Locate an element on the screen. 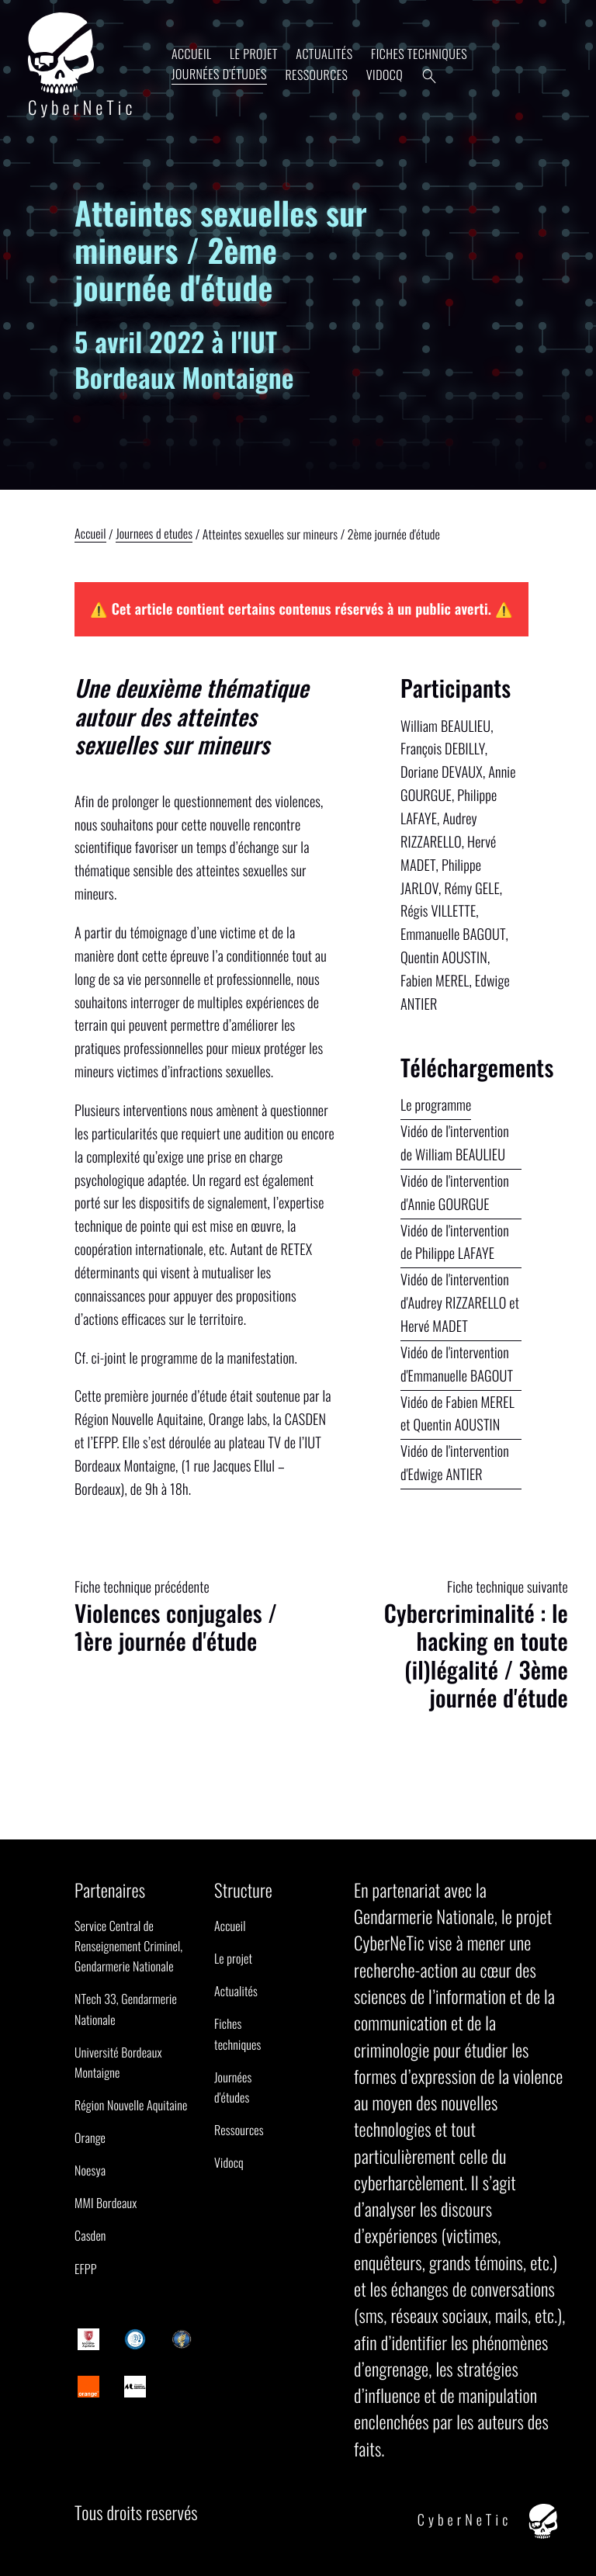  Casden is located at coordinates (90, 2235).